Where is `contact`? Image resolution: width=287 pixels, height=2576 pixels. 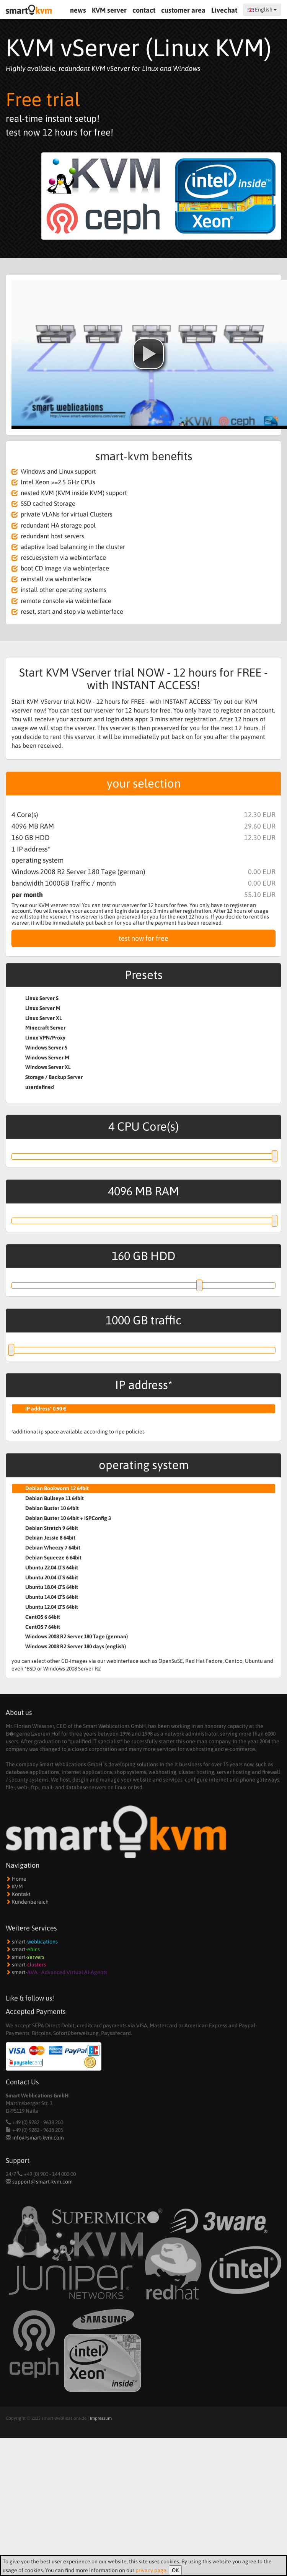 contact is located at coordinates (143, 10).